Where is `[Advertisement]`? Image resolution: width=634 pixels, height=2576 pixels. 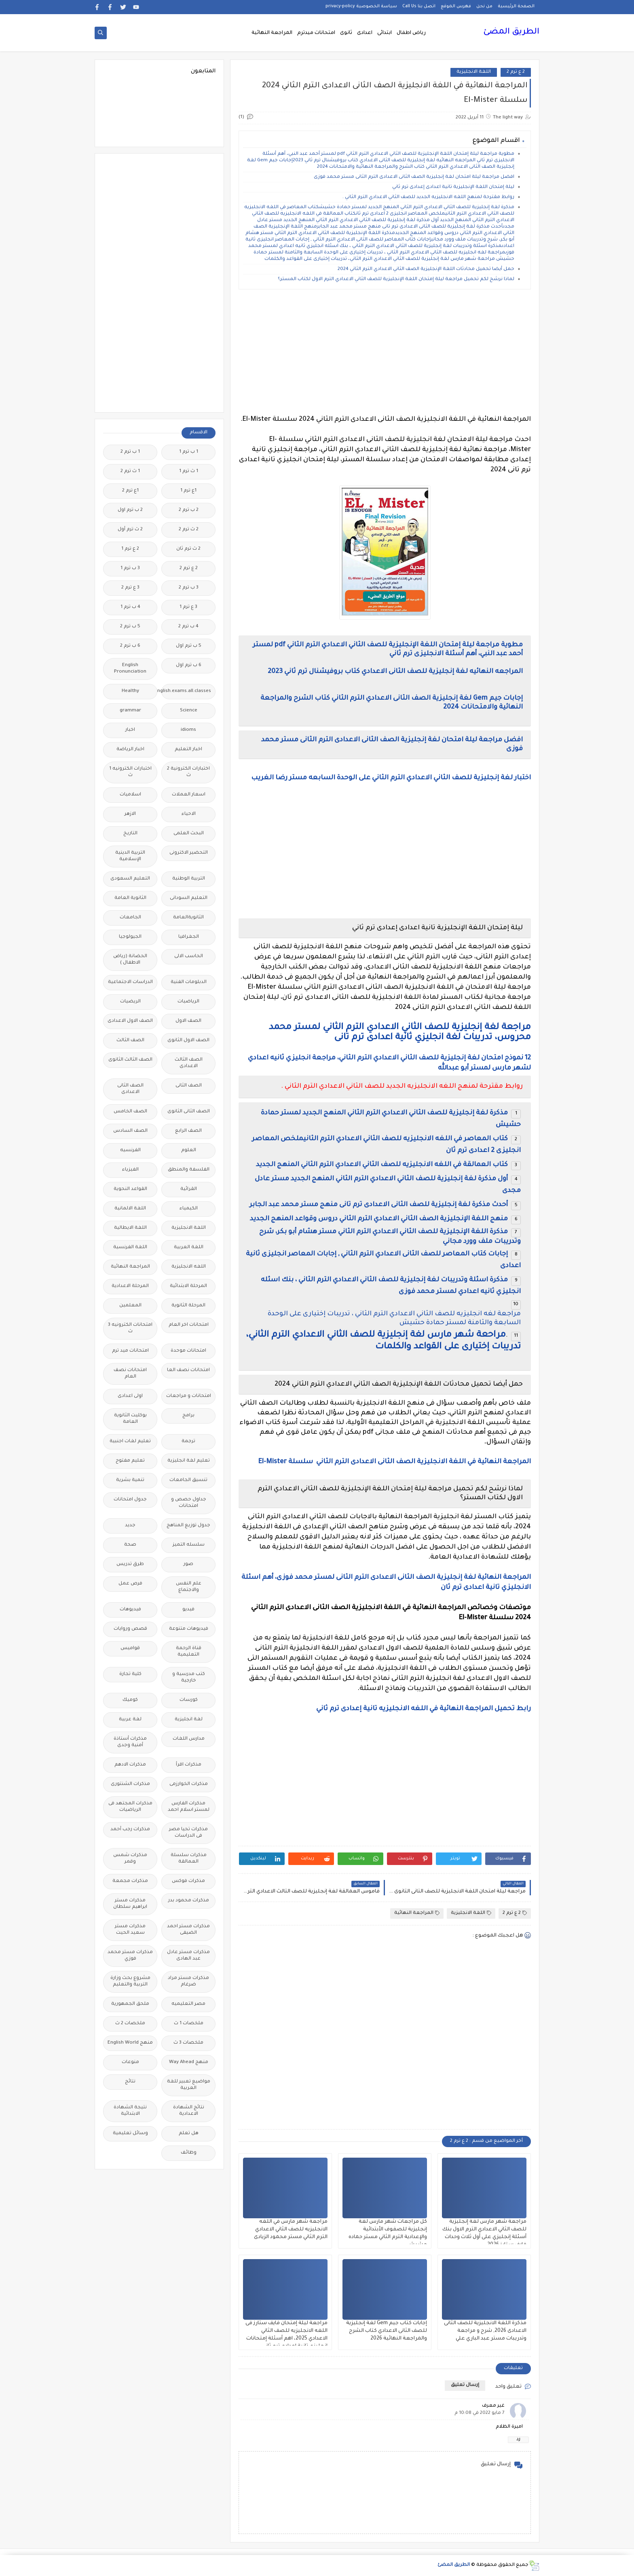
[Advertisement] is located at coordinates (385, 352).